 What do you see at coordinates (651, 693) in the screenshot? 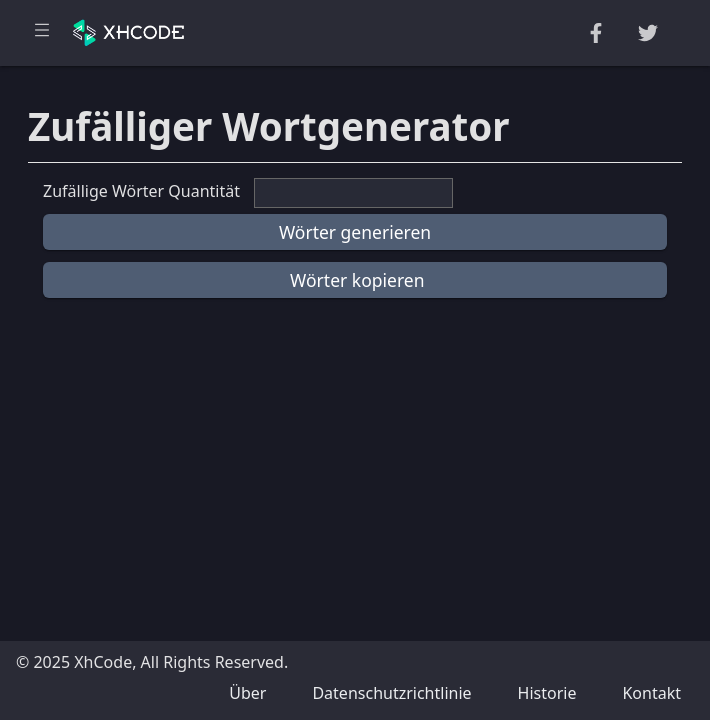
I see `Kontakt` at bounding box center [651, 693].